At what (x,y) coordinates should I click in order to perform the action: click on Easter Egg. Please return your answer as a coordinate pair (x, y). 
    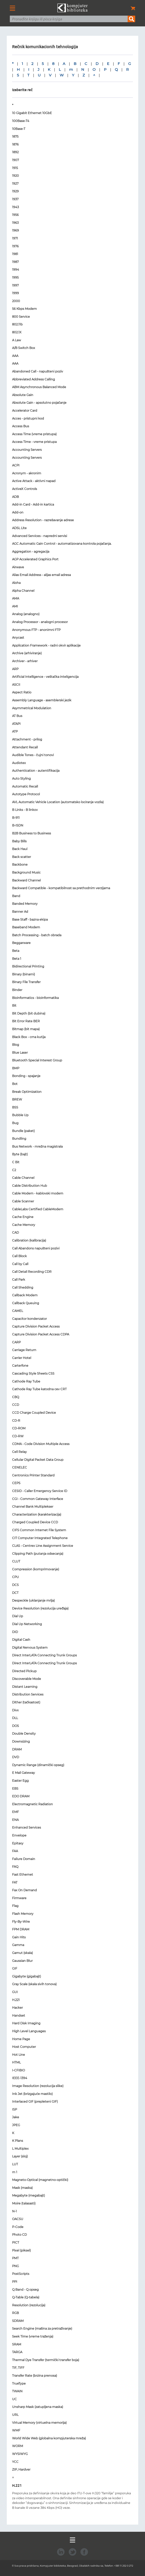
    Looking at the image, I should click on (20, 1780).